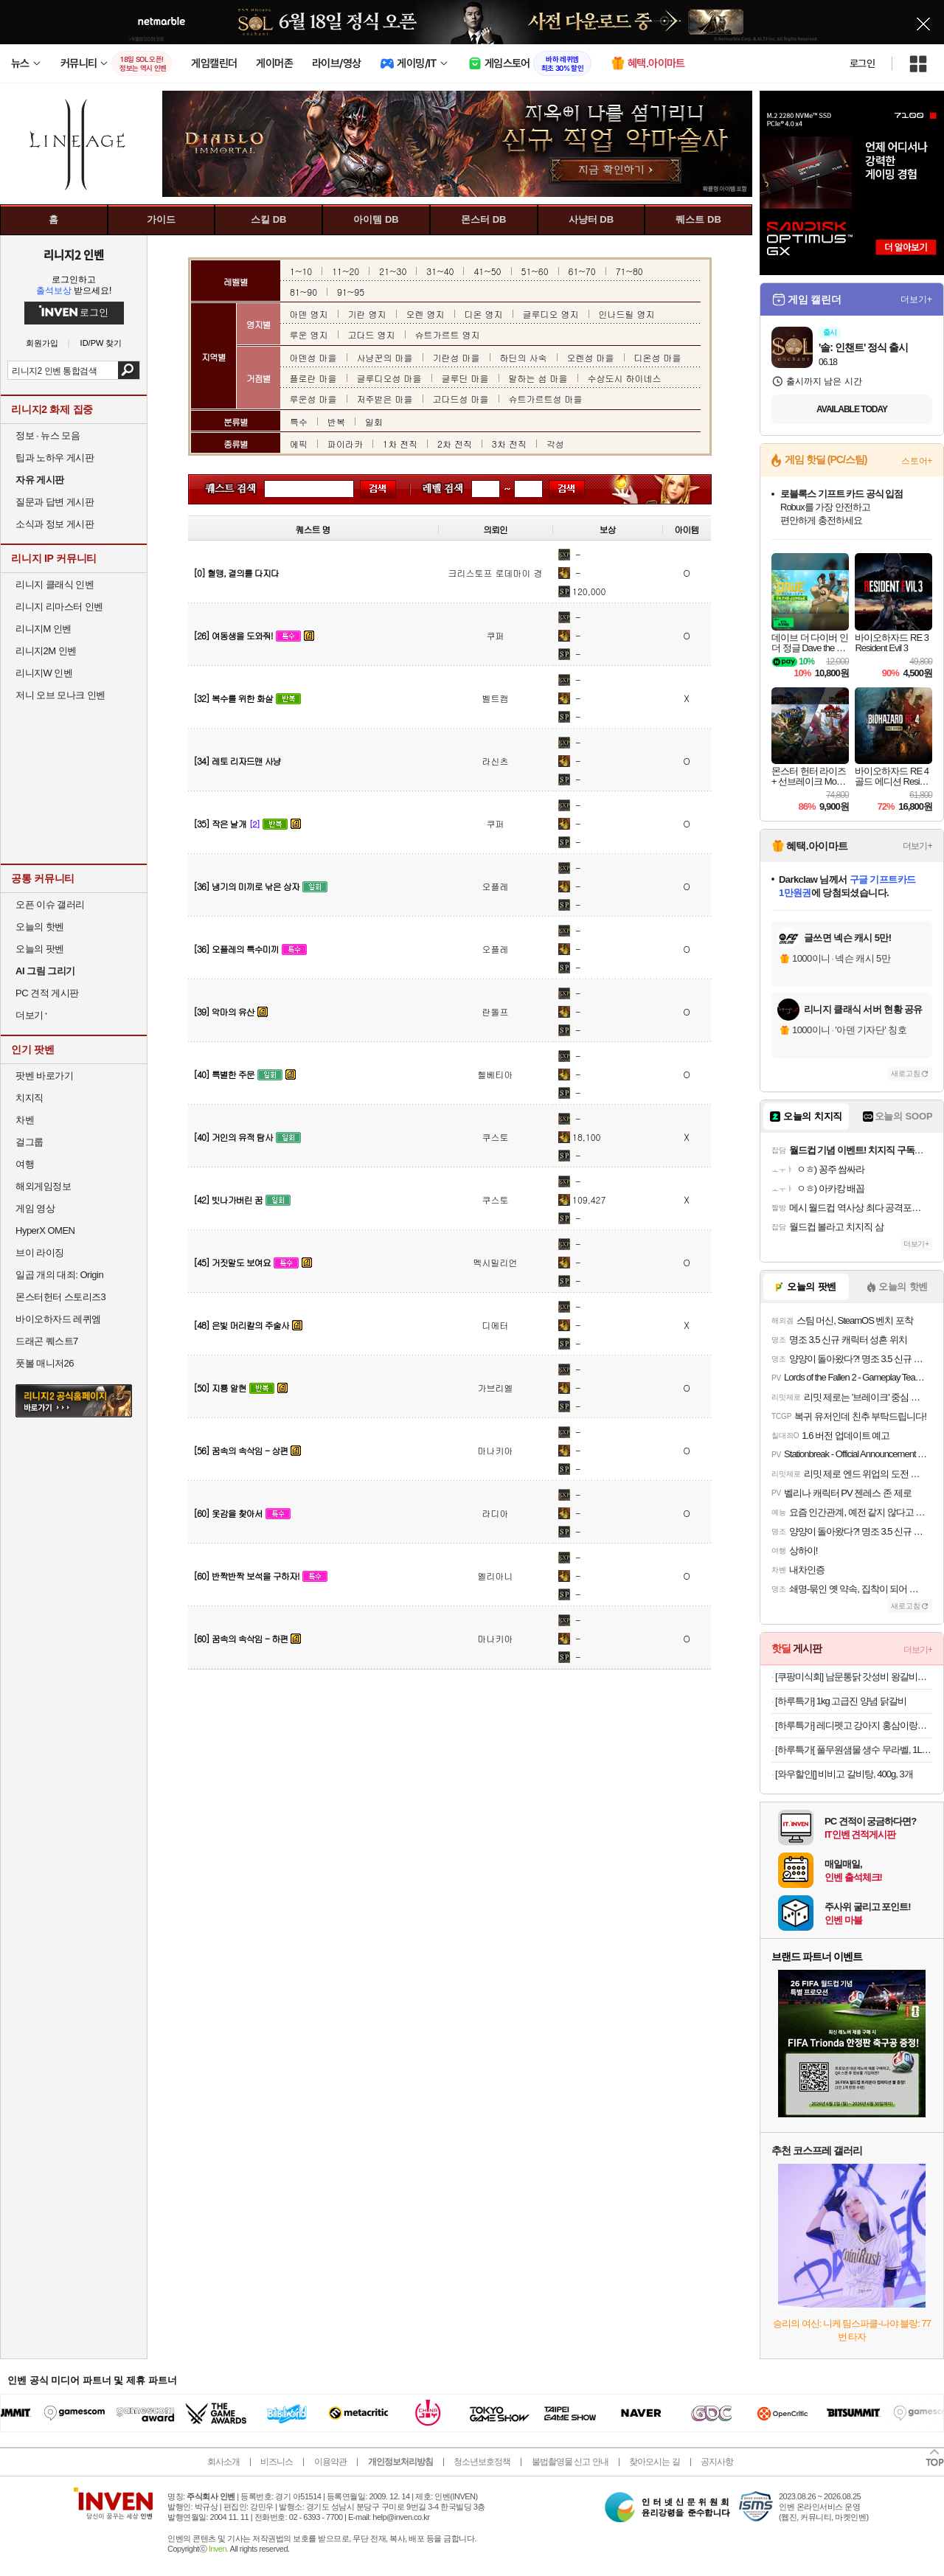  Describe the element at coordinates (39, 1252) in the screenshot. I see `브이 라이징` at that location.